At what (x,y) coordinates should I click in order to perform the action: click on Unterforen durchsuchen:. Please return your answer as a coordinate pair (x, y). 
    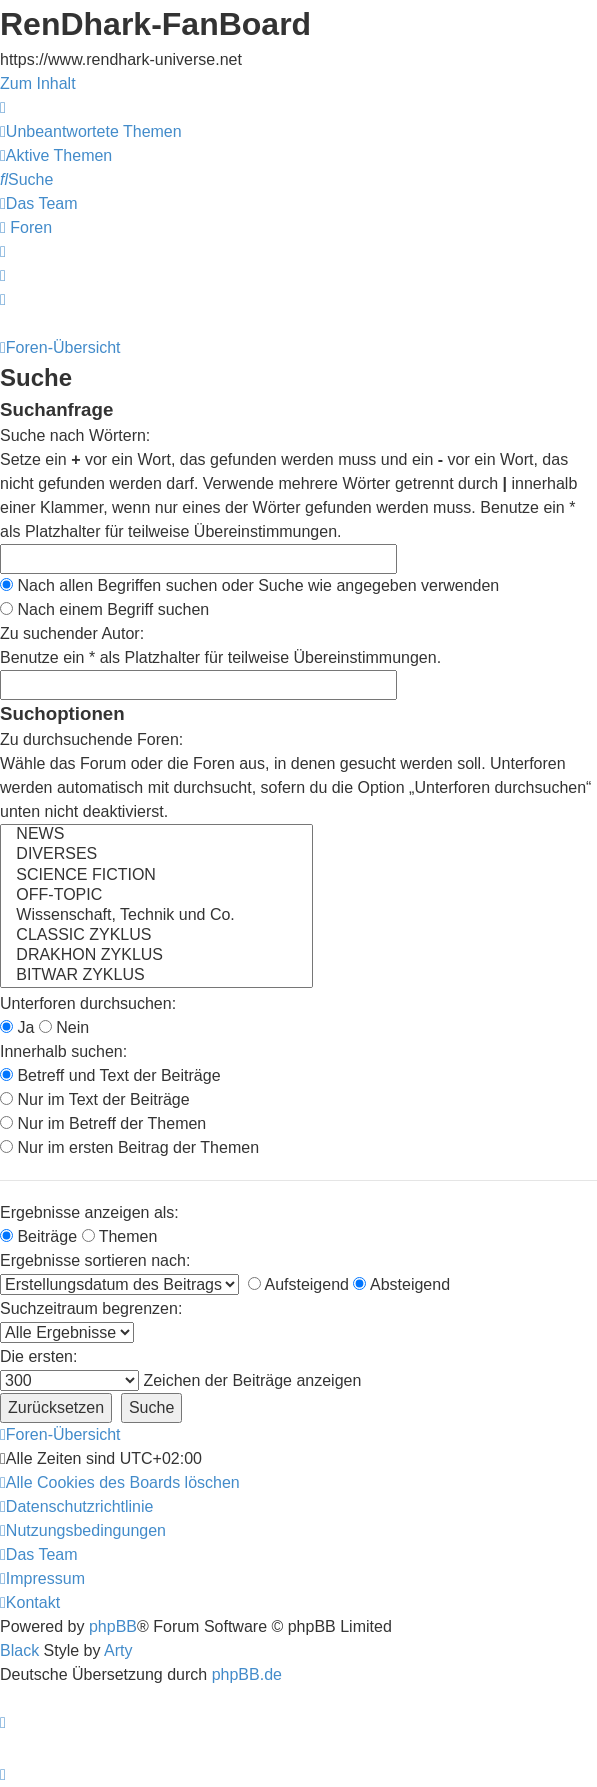
    Looking at the image, I should click on (88, 1003).